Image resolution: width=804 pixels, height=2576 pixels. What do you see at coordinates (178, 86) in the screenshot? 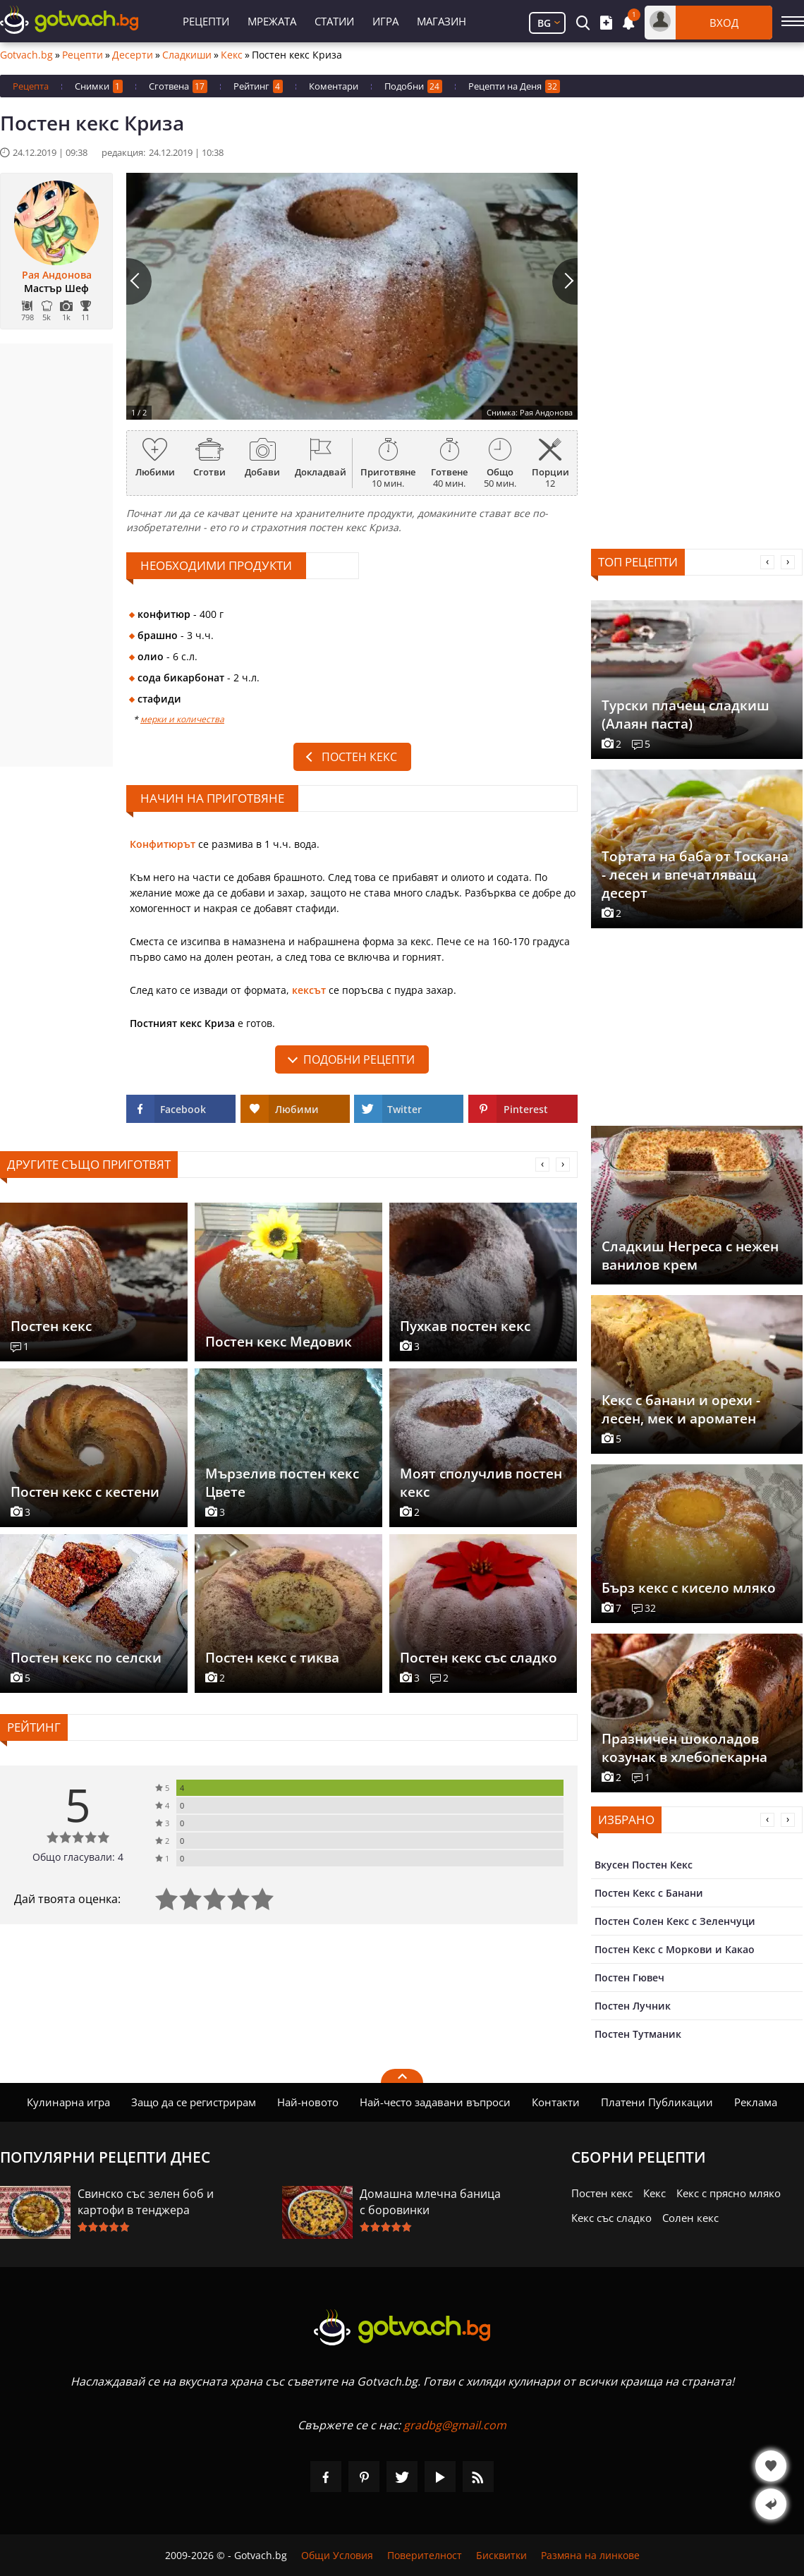
I see `Сготвена` at bounding box center [178, 86].